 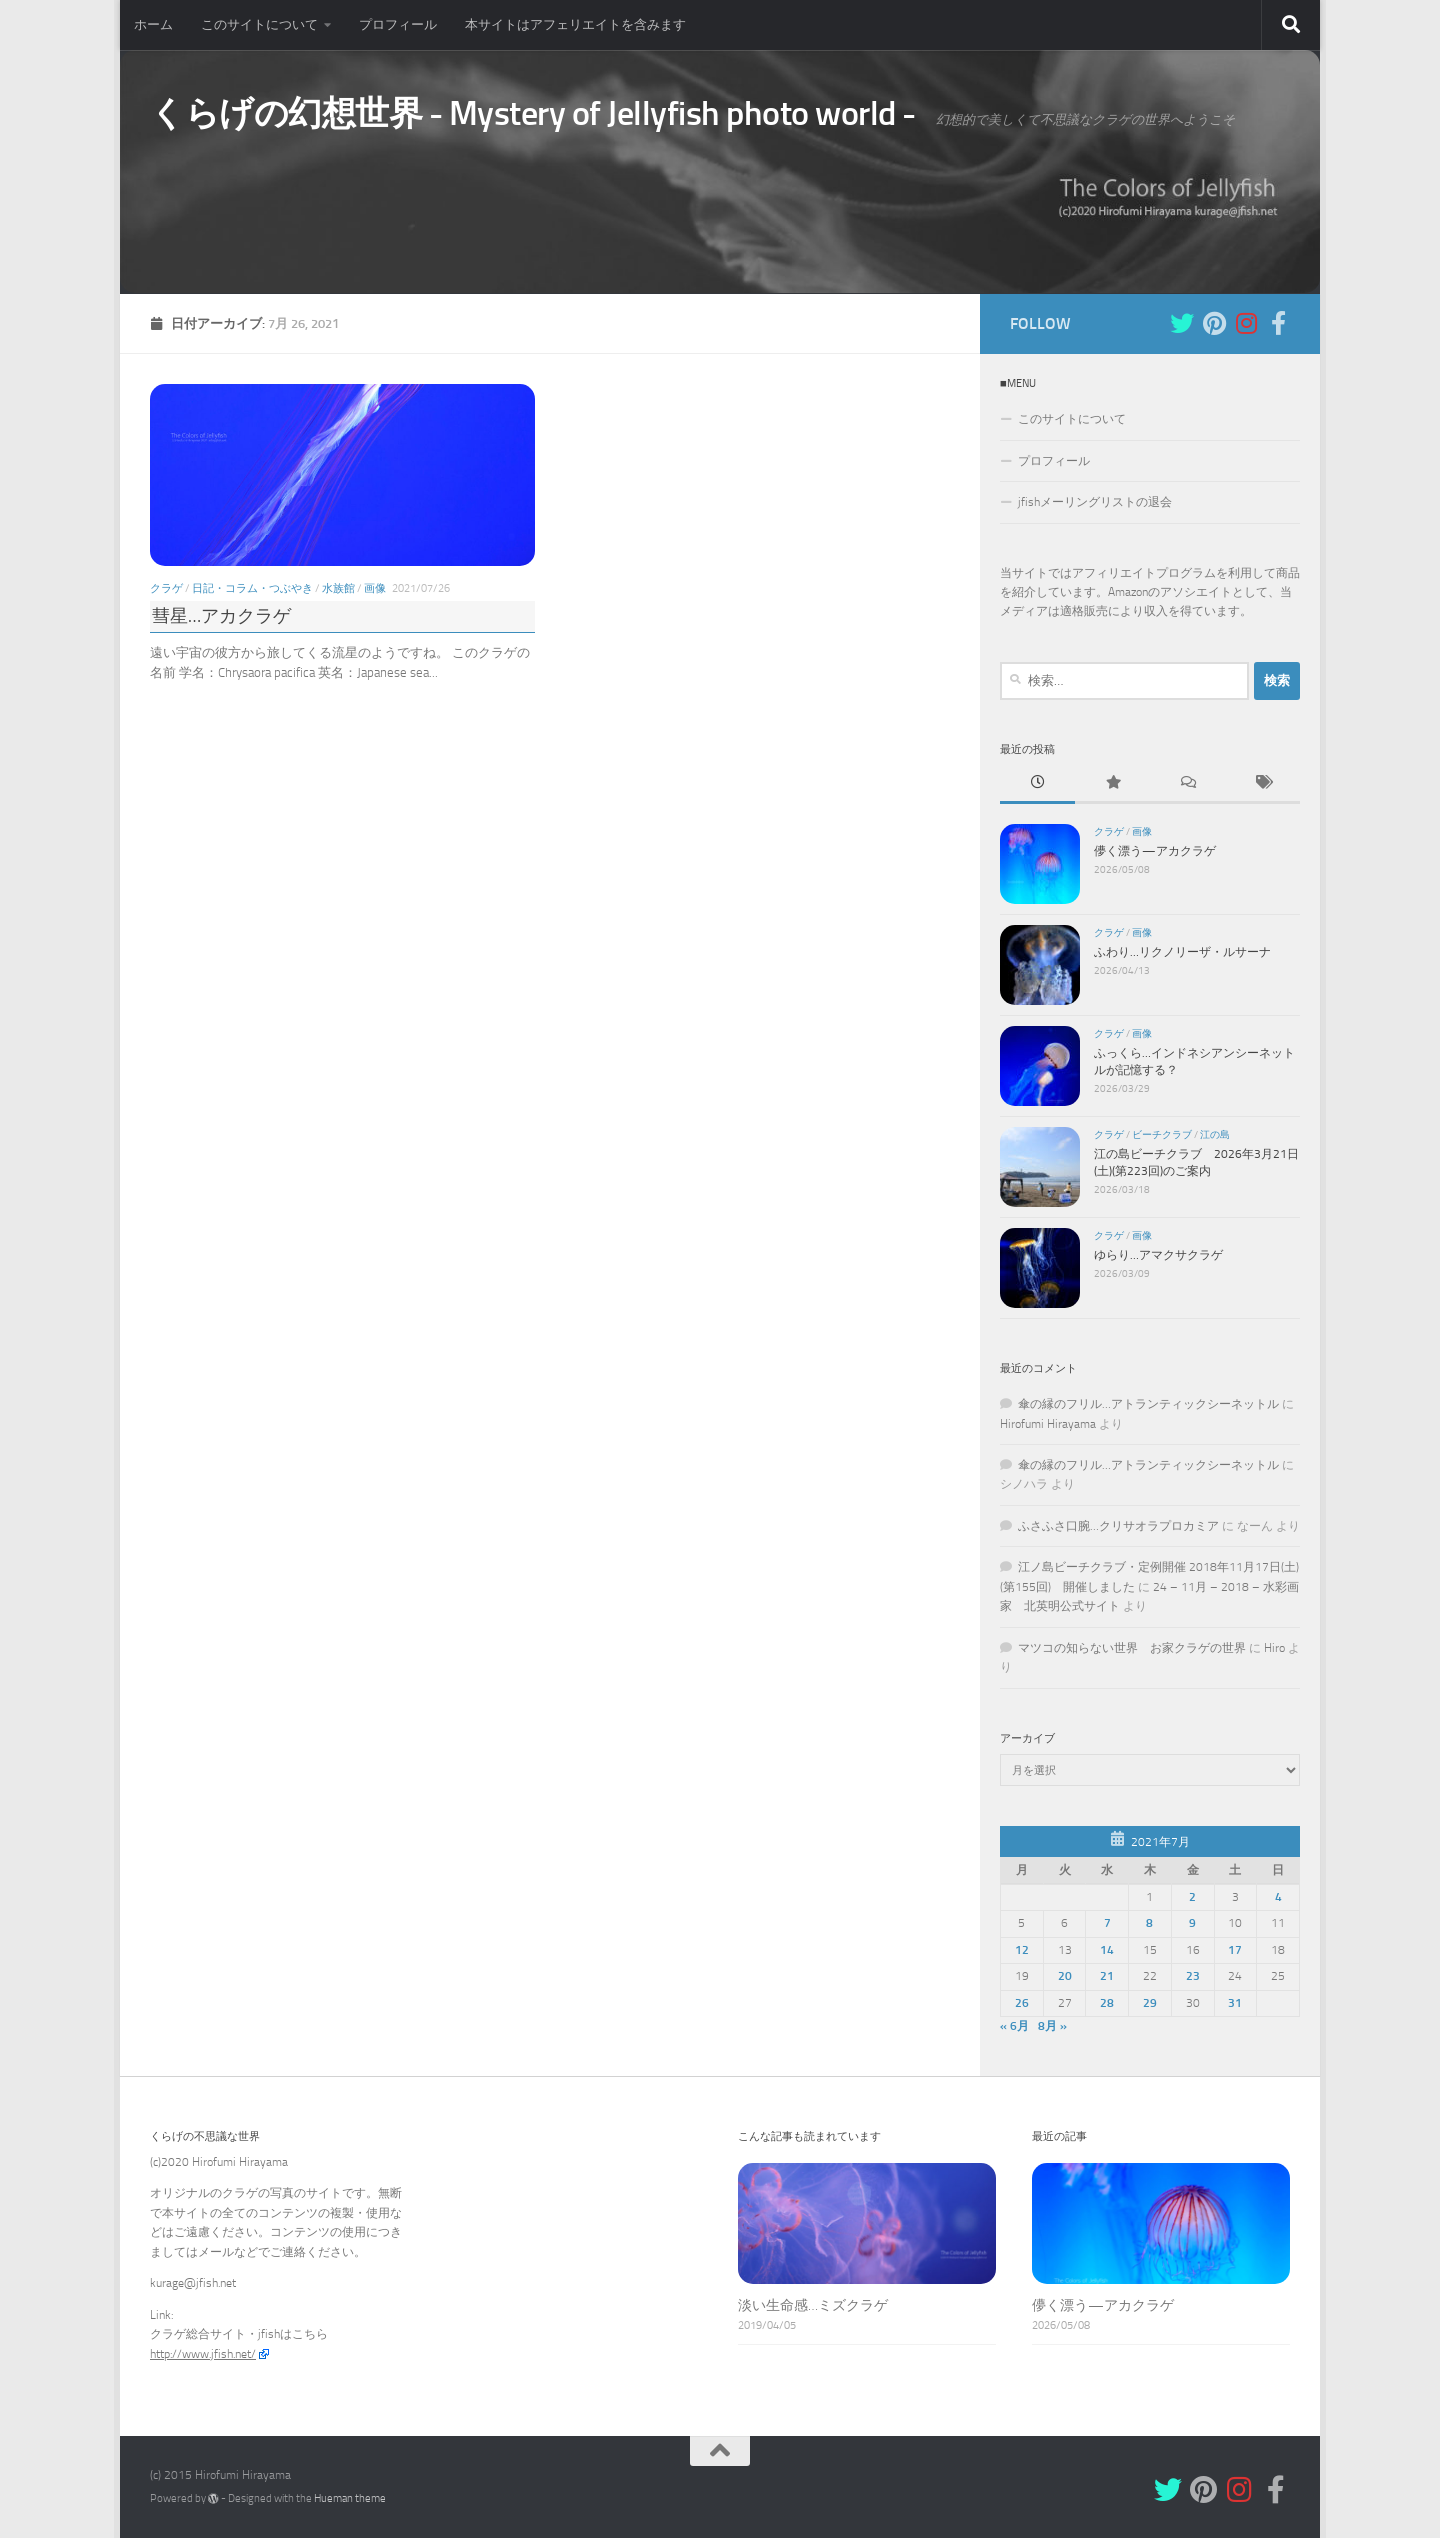 What do you see at coordinates (1048, 1423) in the screenshot?
I see `Hirofumi Hirayama` at bounding box center [1048, 1423].